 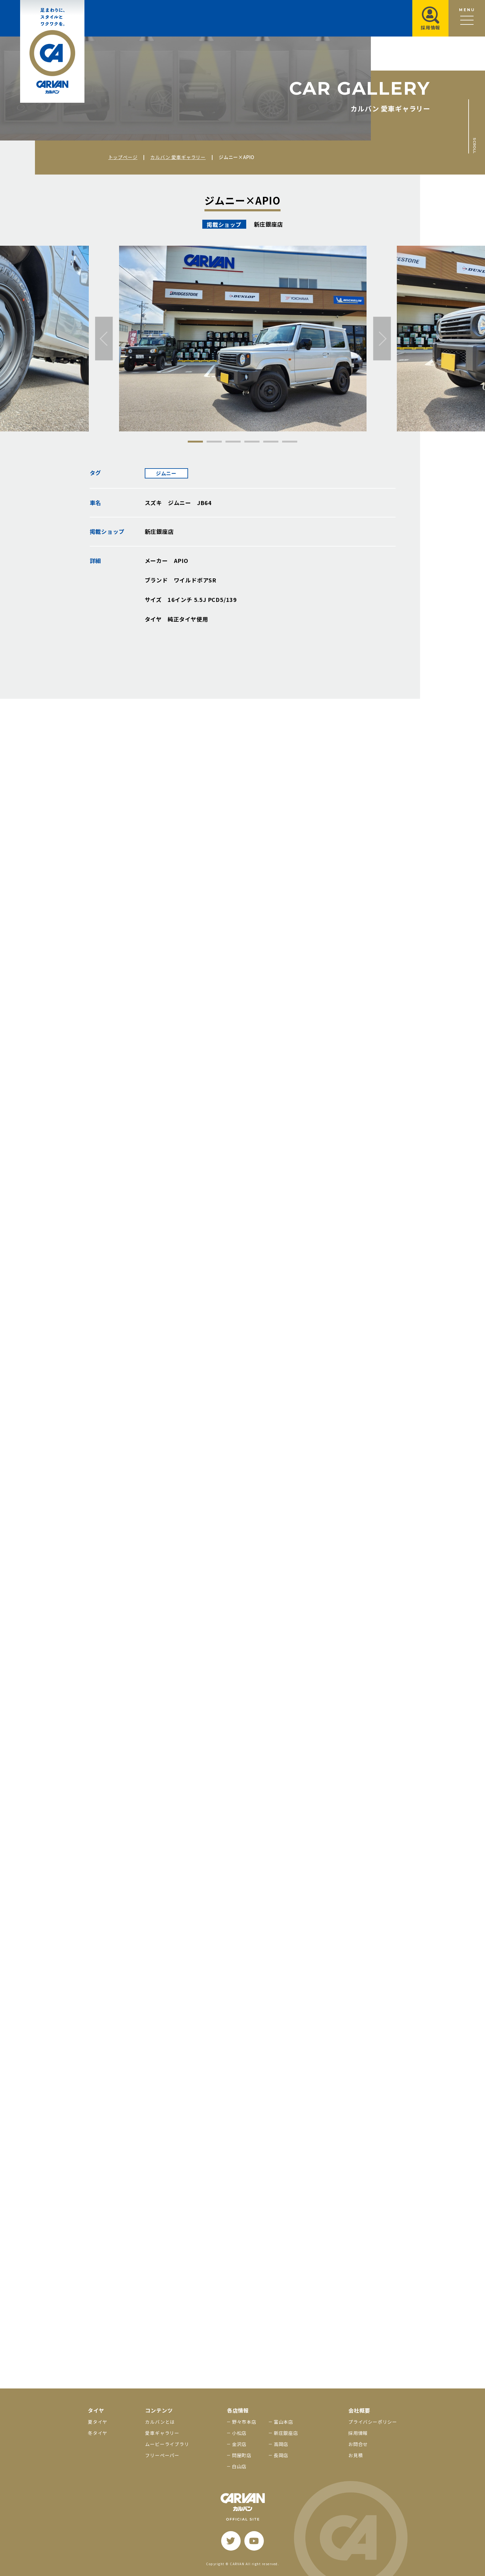 What do you see at coordinates (359, 2410) in the screenshot?
I see `会社概要` at bounding box center [359, 2410].